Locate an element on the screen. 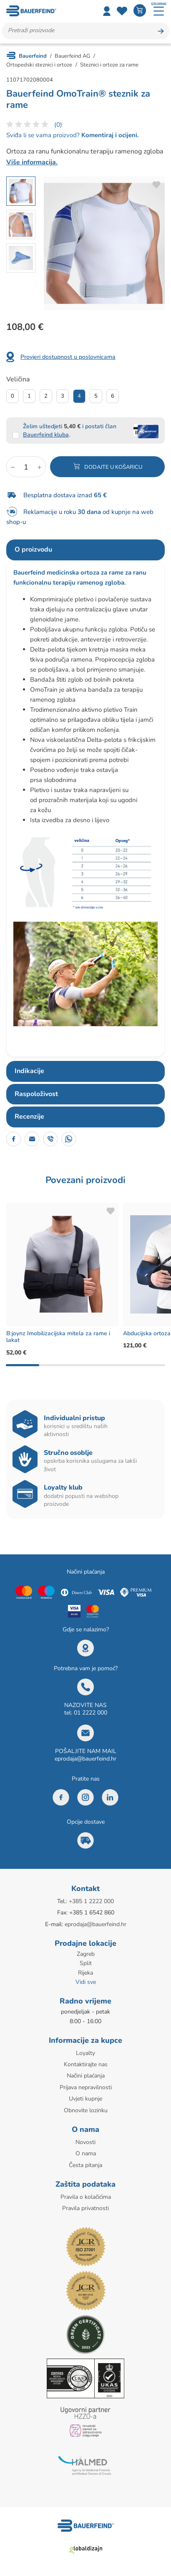  Više informacija. is located at coordinates (32, 162).